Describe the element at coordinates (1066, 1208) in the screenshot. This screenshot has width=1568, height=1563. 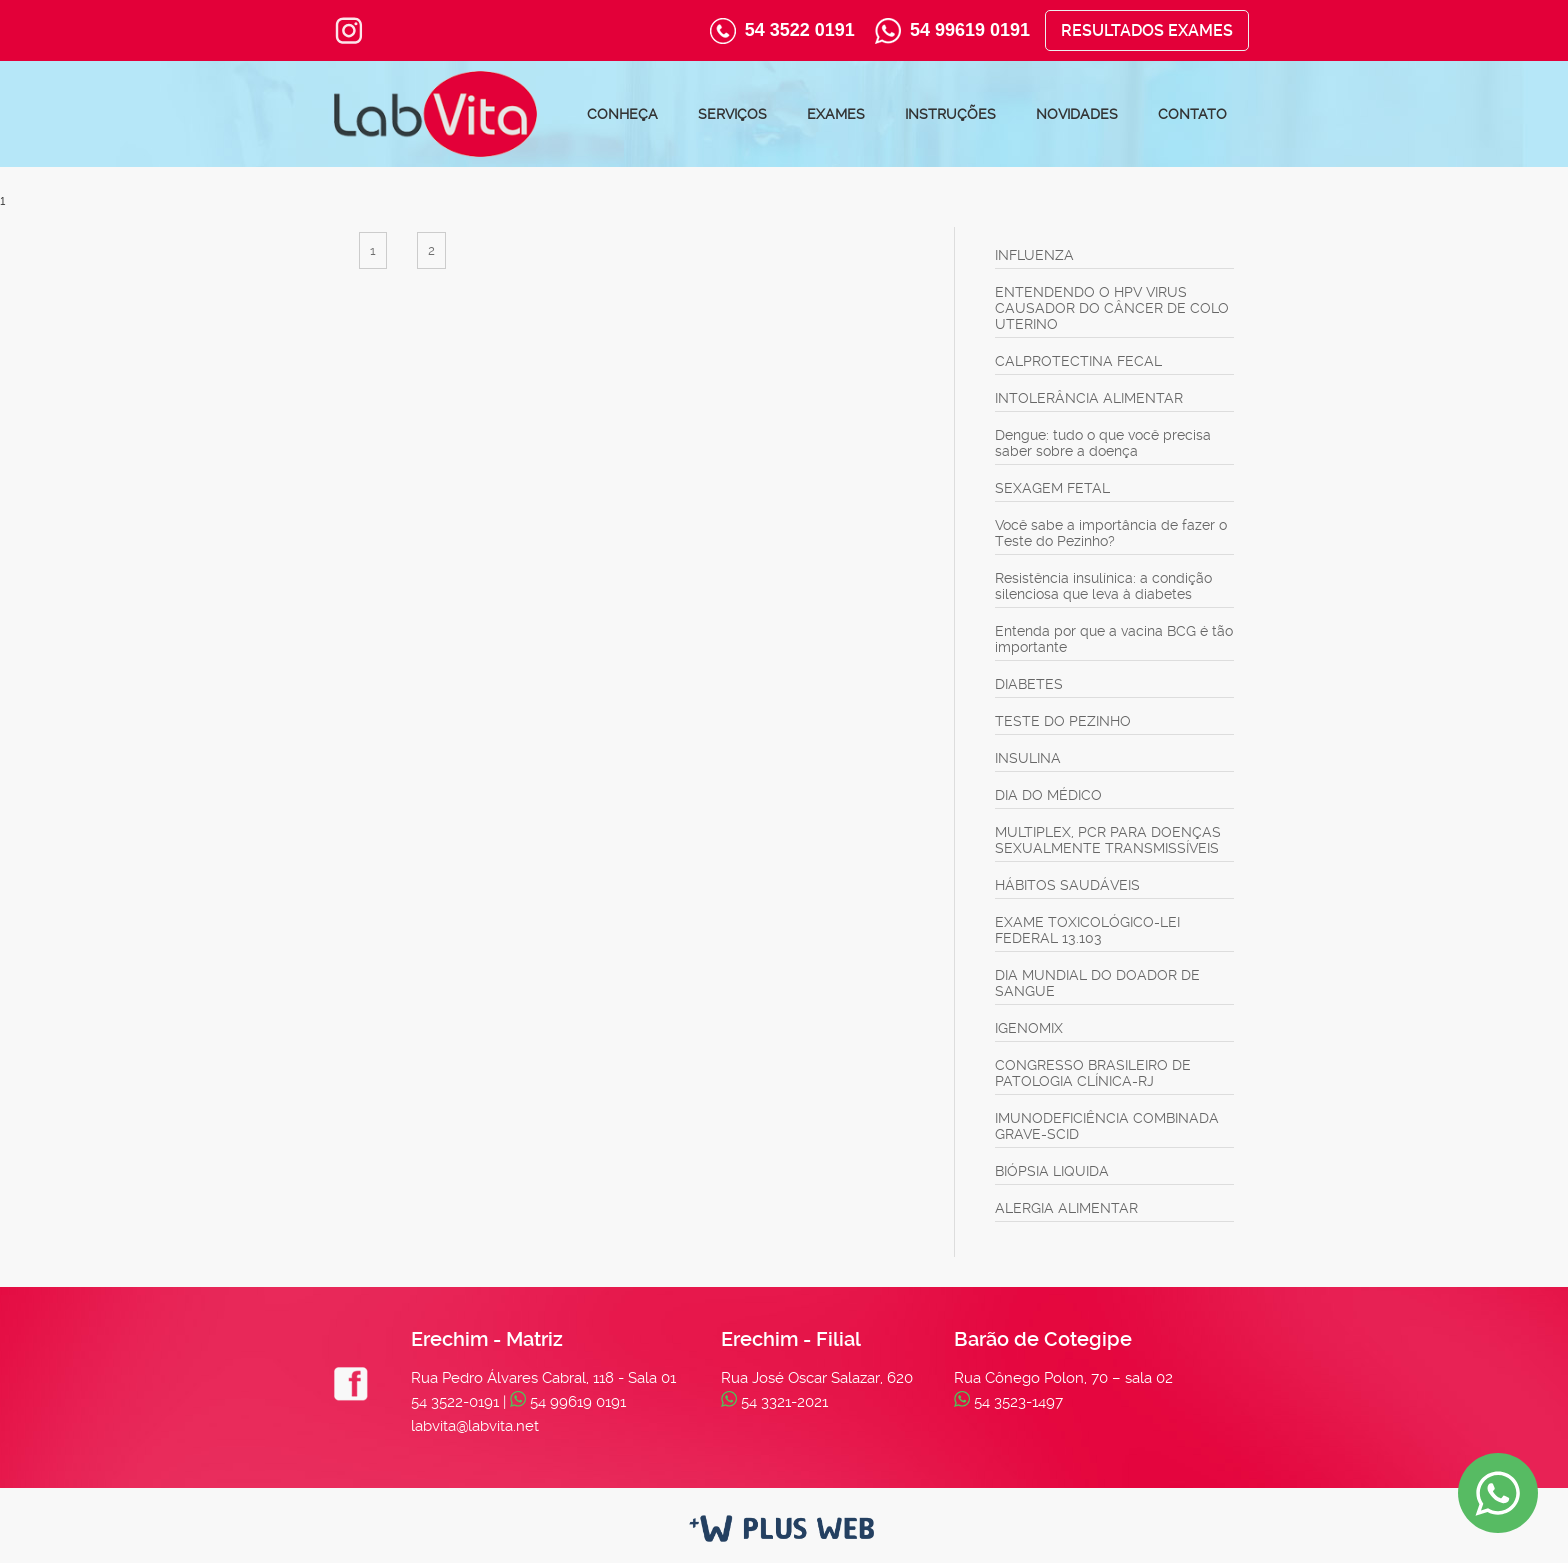
I see `ALERGIA ALIMENTAR` at that location.